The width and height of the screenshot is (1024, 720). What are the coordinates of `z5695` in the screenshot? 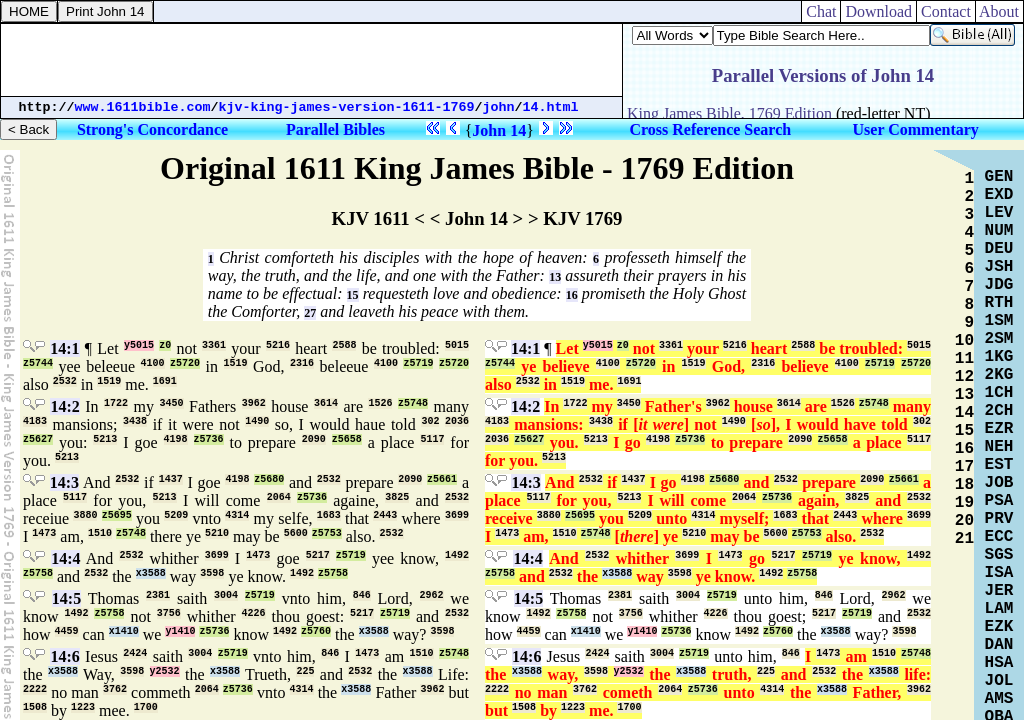 It's located at (117, 515).